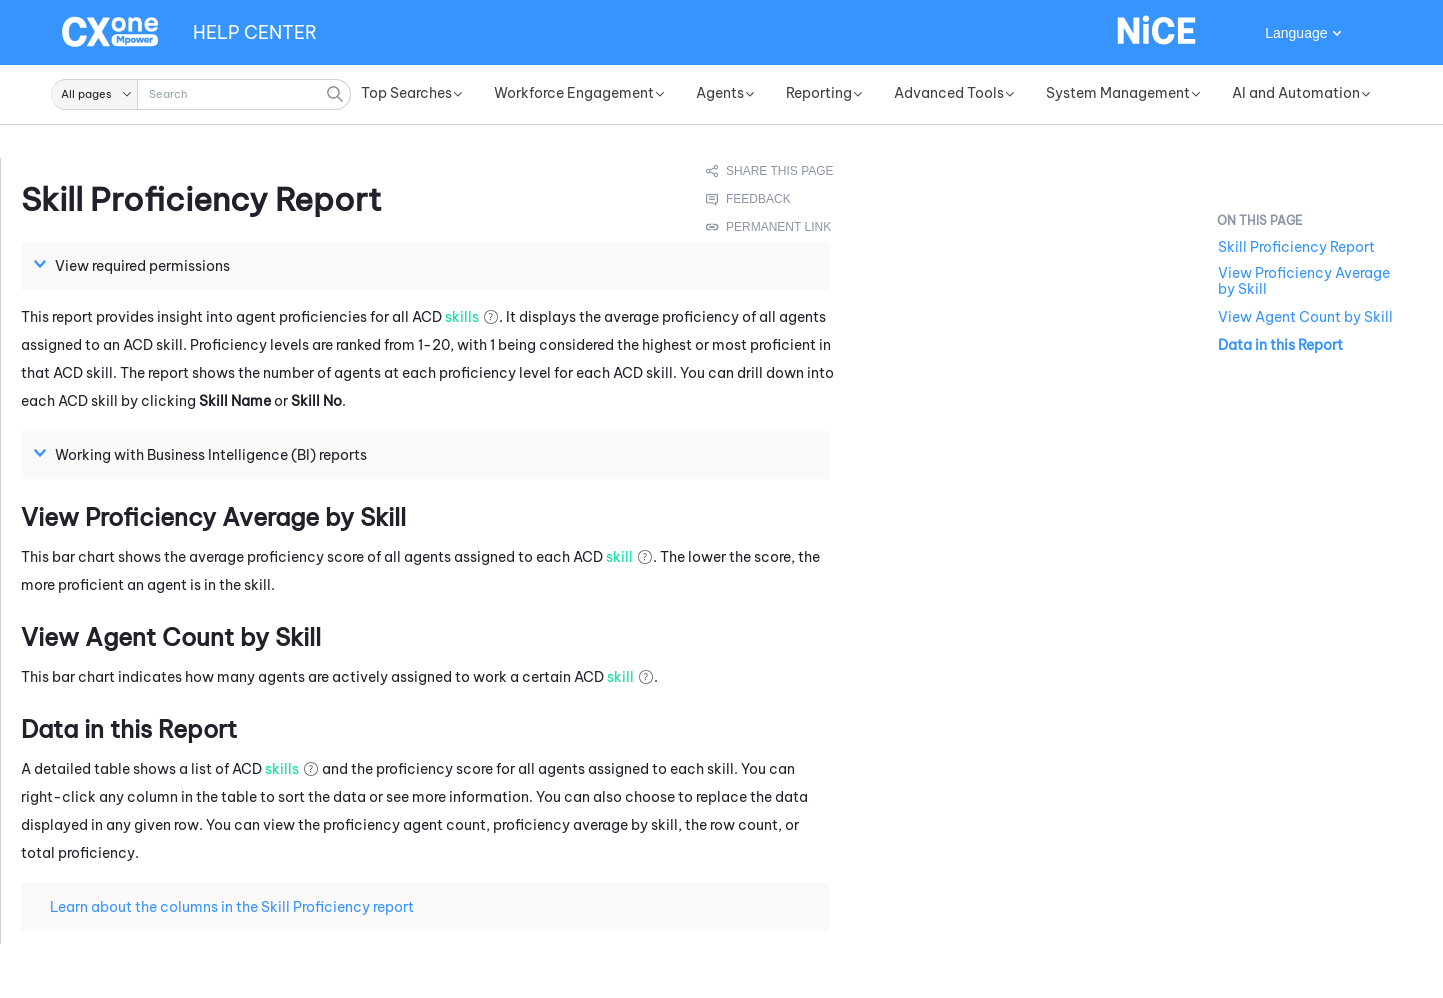 This screenshot has height=998, width=1443. I want to click on Agents [button], so click(720, 93).